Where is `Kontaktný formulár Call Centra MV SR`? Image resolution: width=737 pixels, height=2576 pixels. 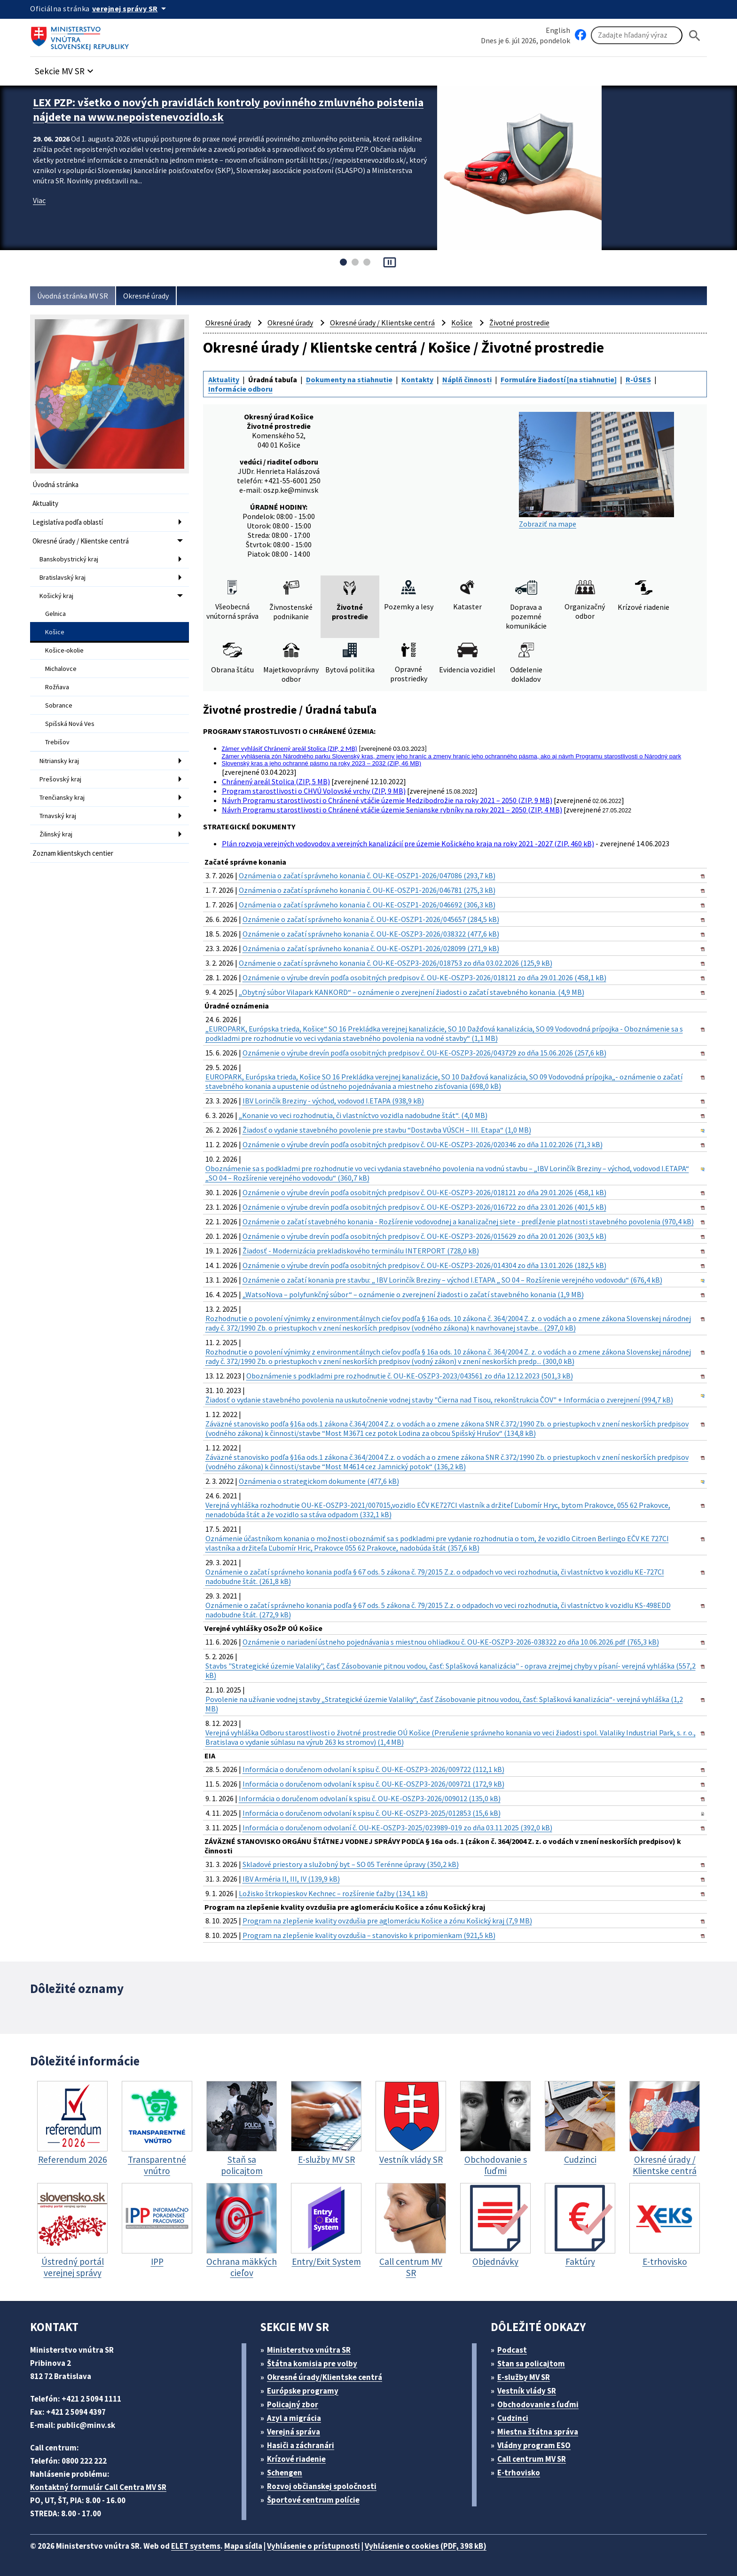 Kontaktný formulár Call Centra MV SR is located at coordinates (98, 2487).